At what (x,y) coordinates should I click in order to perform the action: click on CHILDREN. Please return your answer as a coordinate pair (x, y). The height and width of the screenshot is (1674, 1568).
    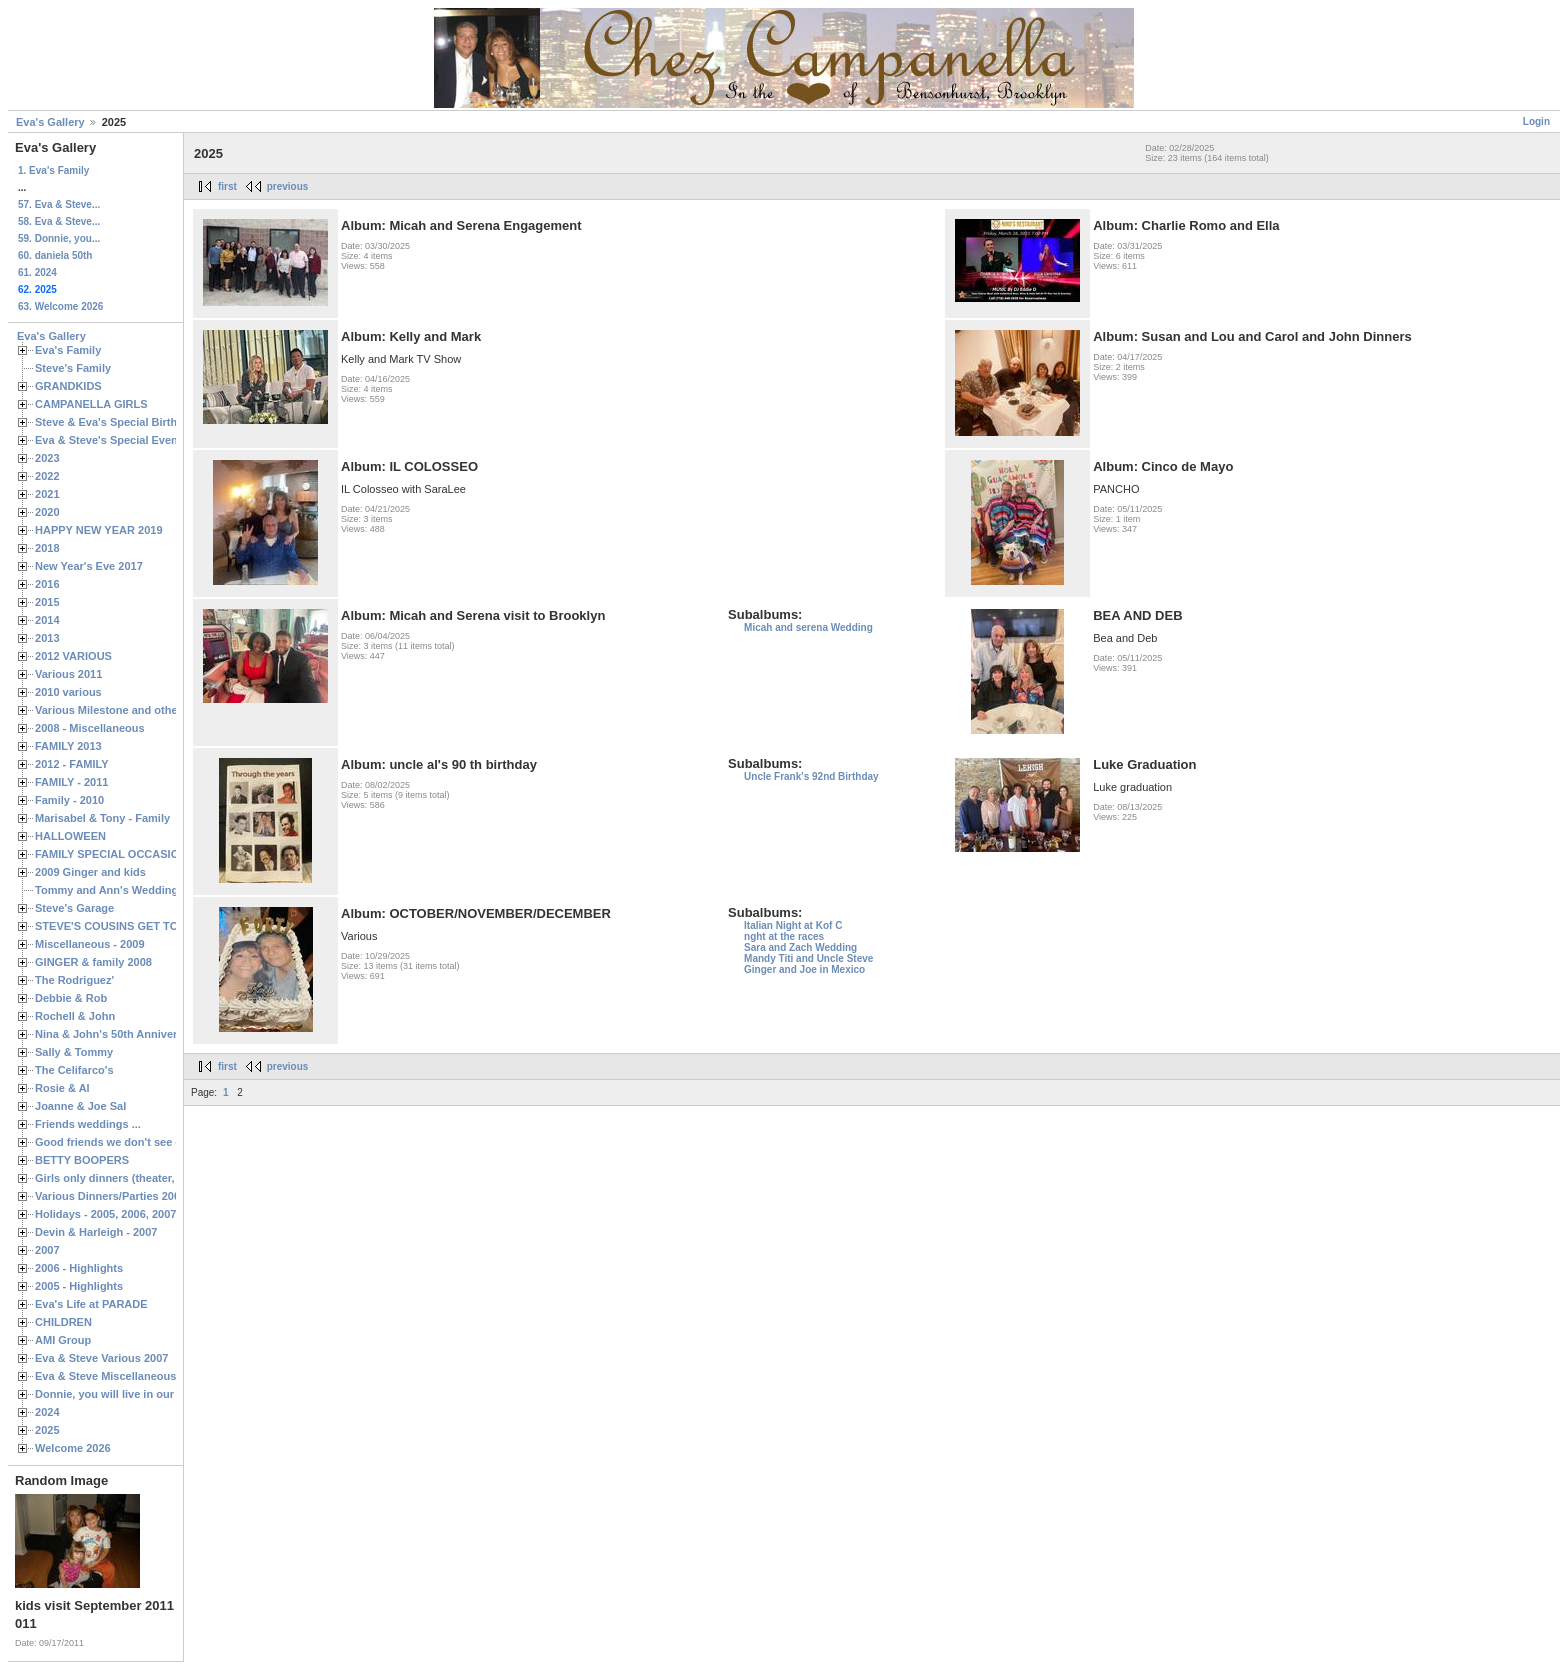
    Looking at the image, I should click on (63, 1322).